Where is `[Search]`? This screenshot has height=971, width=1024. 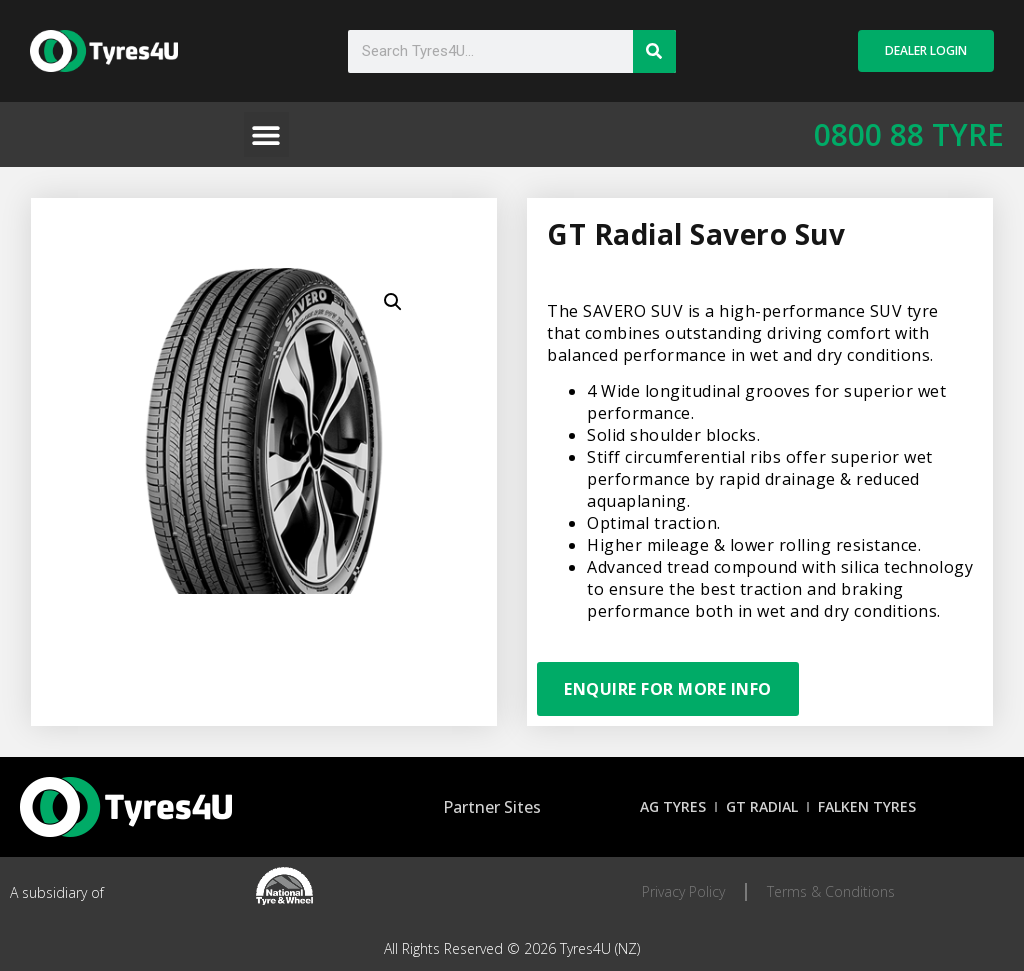 [Search] is located at coordinates (654, 51).